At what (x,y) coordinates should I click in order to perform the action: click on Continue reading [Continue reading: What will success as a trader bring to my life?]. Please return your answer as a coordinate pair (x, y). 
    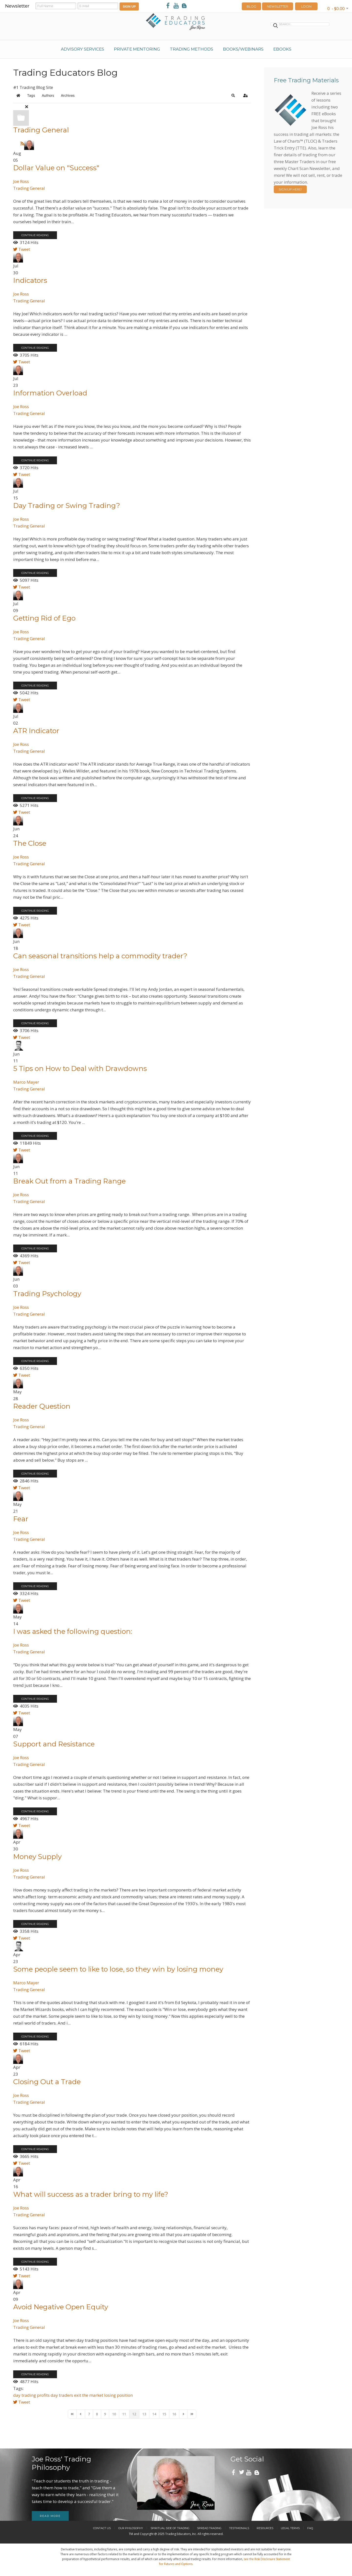
    Looking at the image, I should click on (35, 2261).